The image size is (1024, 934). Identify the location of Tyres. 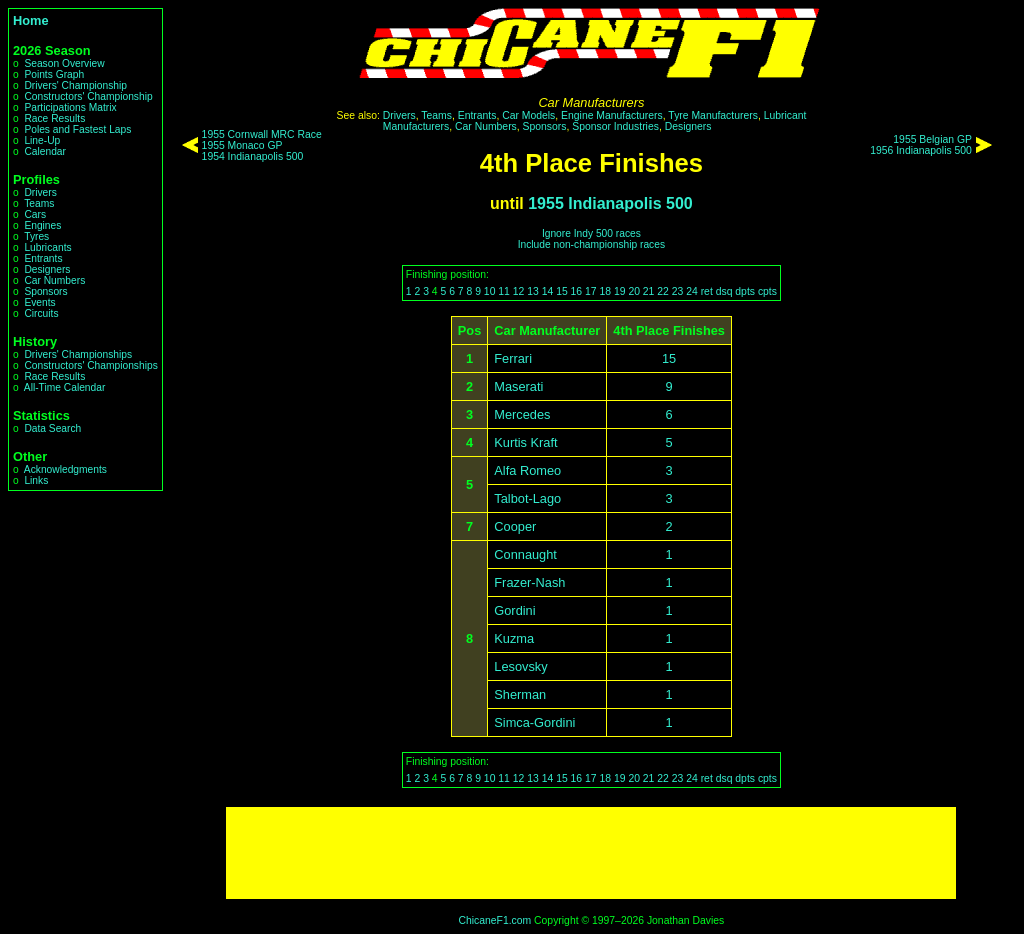
(36, 236).